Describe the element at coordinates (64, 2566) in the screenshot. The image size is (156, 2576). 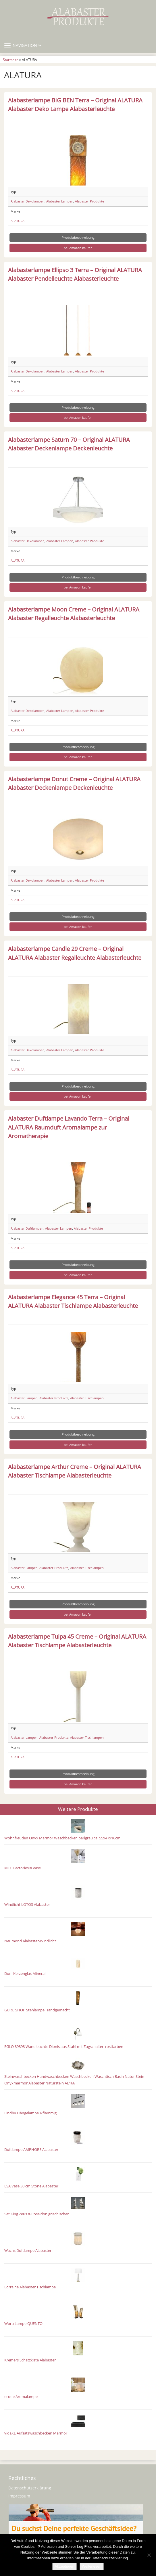
I see `Akzeptieren` at that location.